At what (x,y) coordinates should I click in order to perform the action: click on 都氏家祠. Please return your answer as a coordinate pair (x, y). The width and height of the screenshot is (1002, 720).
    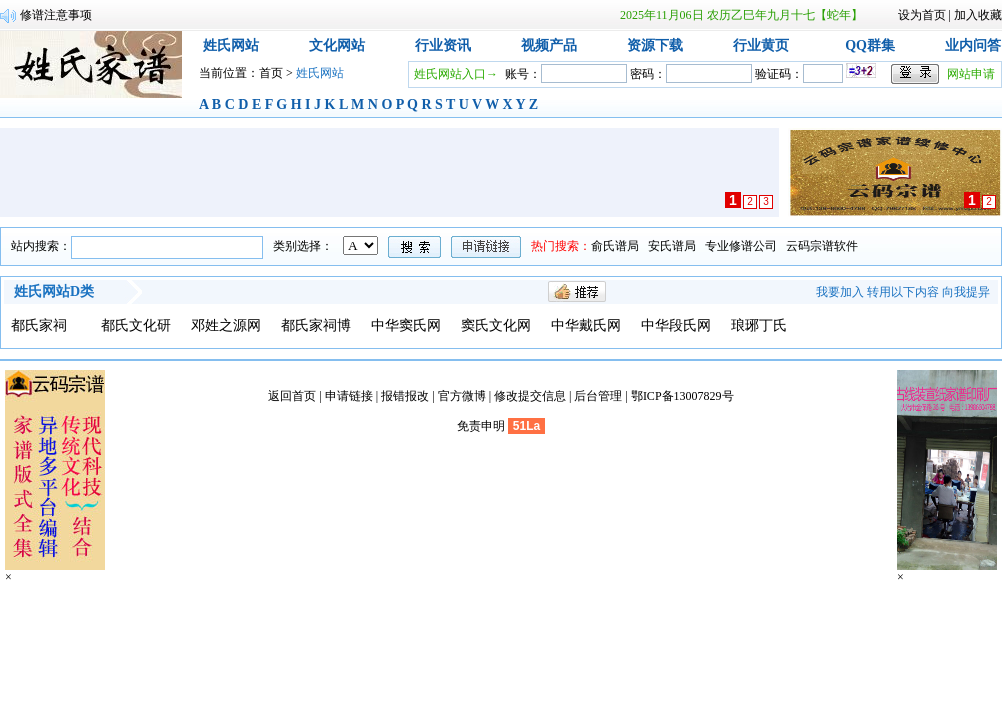
    Looking at the image, I should click on (39, 325).